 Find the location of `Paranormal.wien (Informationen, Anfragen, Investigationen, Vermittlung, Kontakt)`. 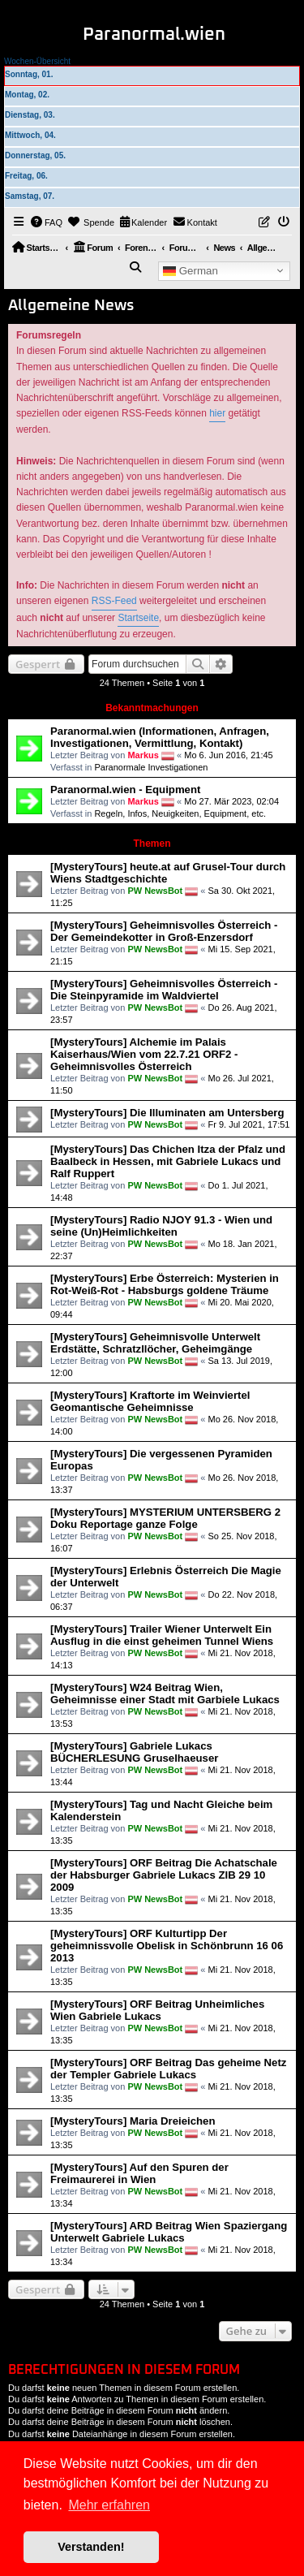

Paranormal.wien (Informationen, Anfragen, Investigationen, Vermittlung, Kontakt) is located at coordinates (159, 737).